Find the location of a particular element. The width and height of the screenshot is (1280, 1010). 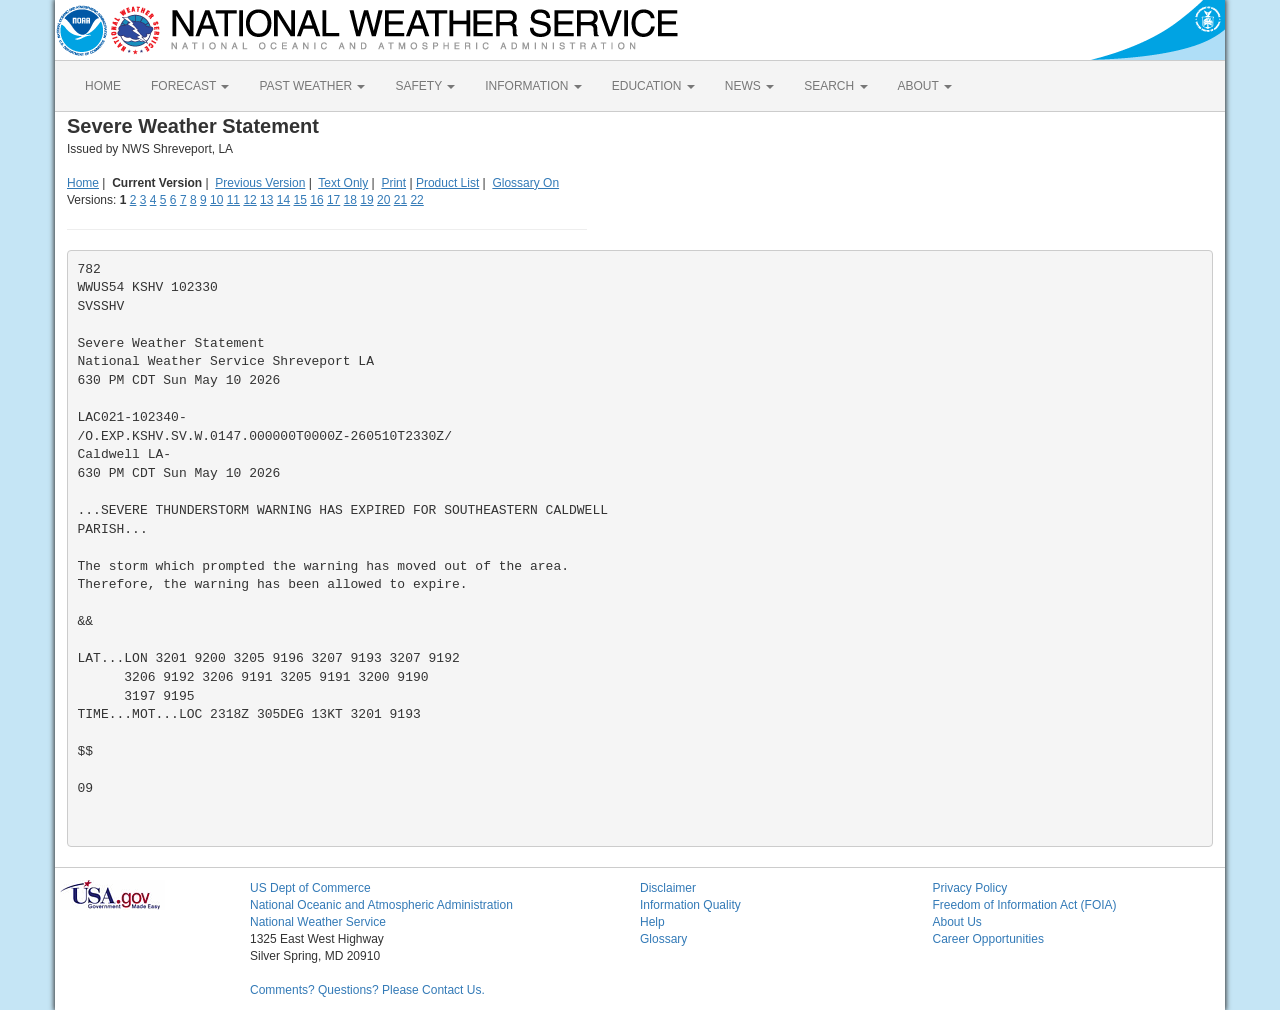

21 is located at coordinates (400, 200).